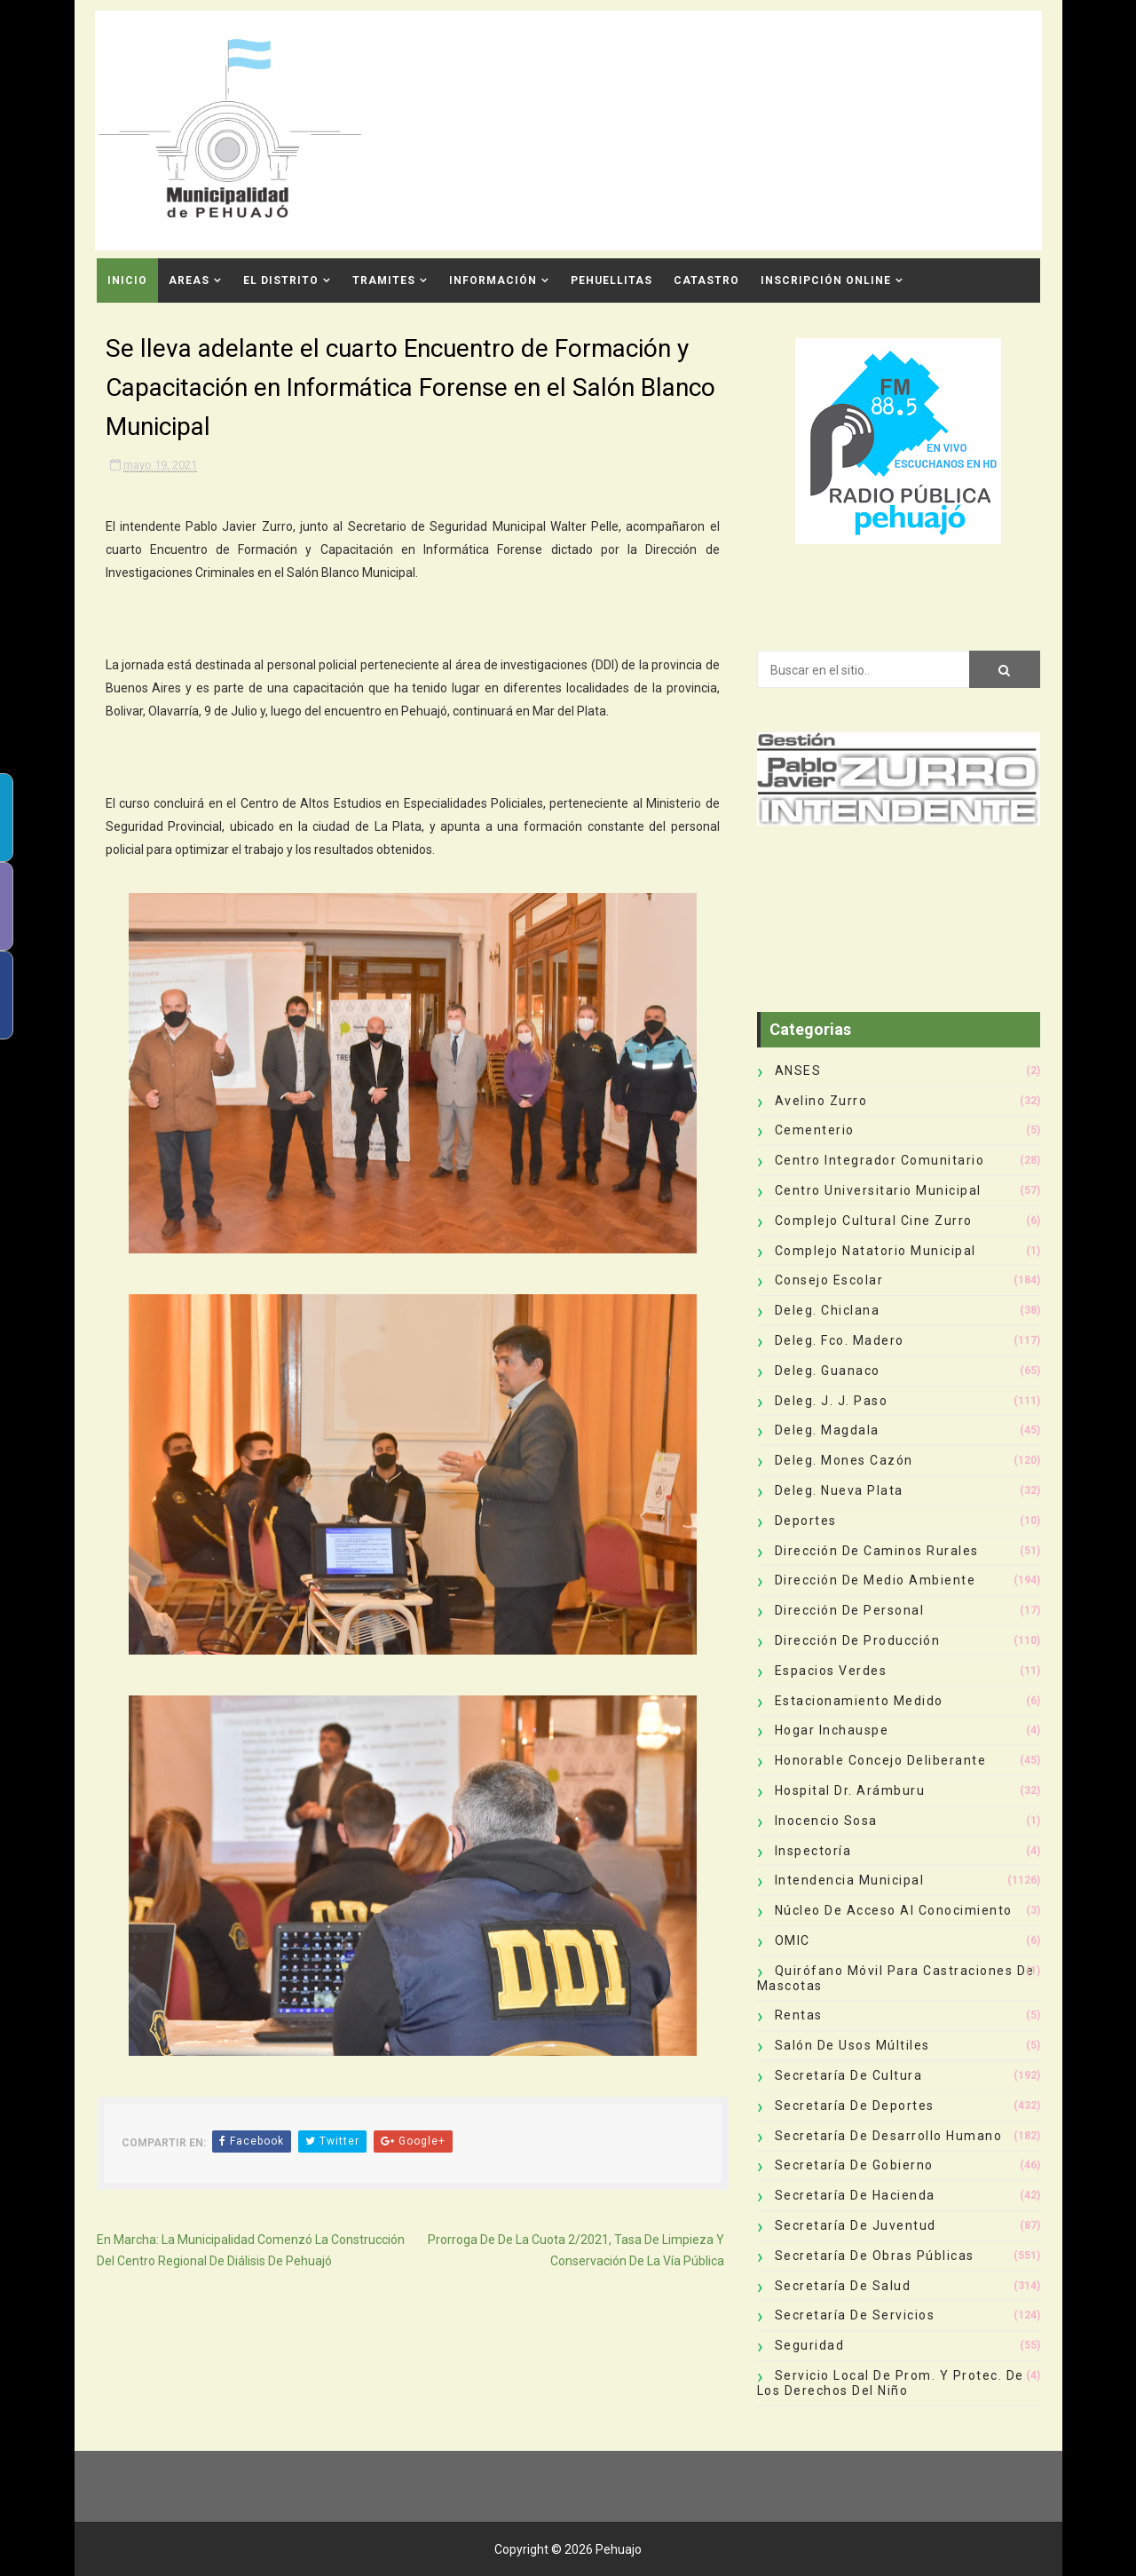  What do you see at coordinates (611, 280) in the screenshot?
I see `Pehuellitas` at bounding box center [611, 280].